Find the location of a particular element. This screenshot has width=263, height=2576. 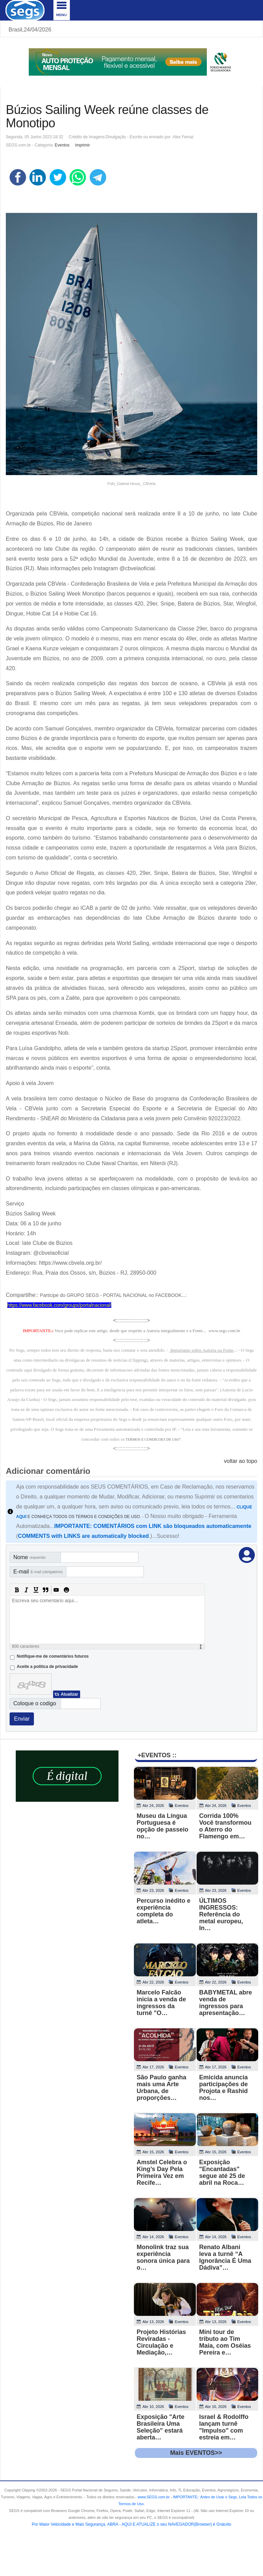

Emicida anuncia participações de Projota e Rashid nos… is located at coordinates (223, 2087).